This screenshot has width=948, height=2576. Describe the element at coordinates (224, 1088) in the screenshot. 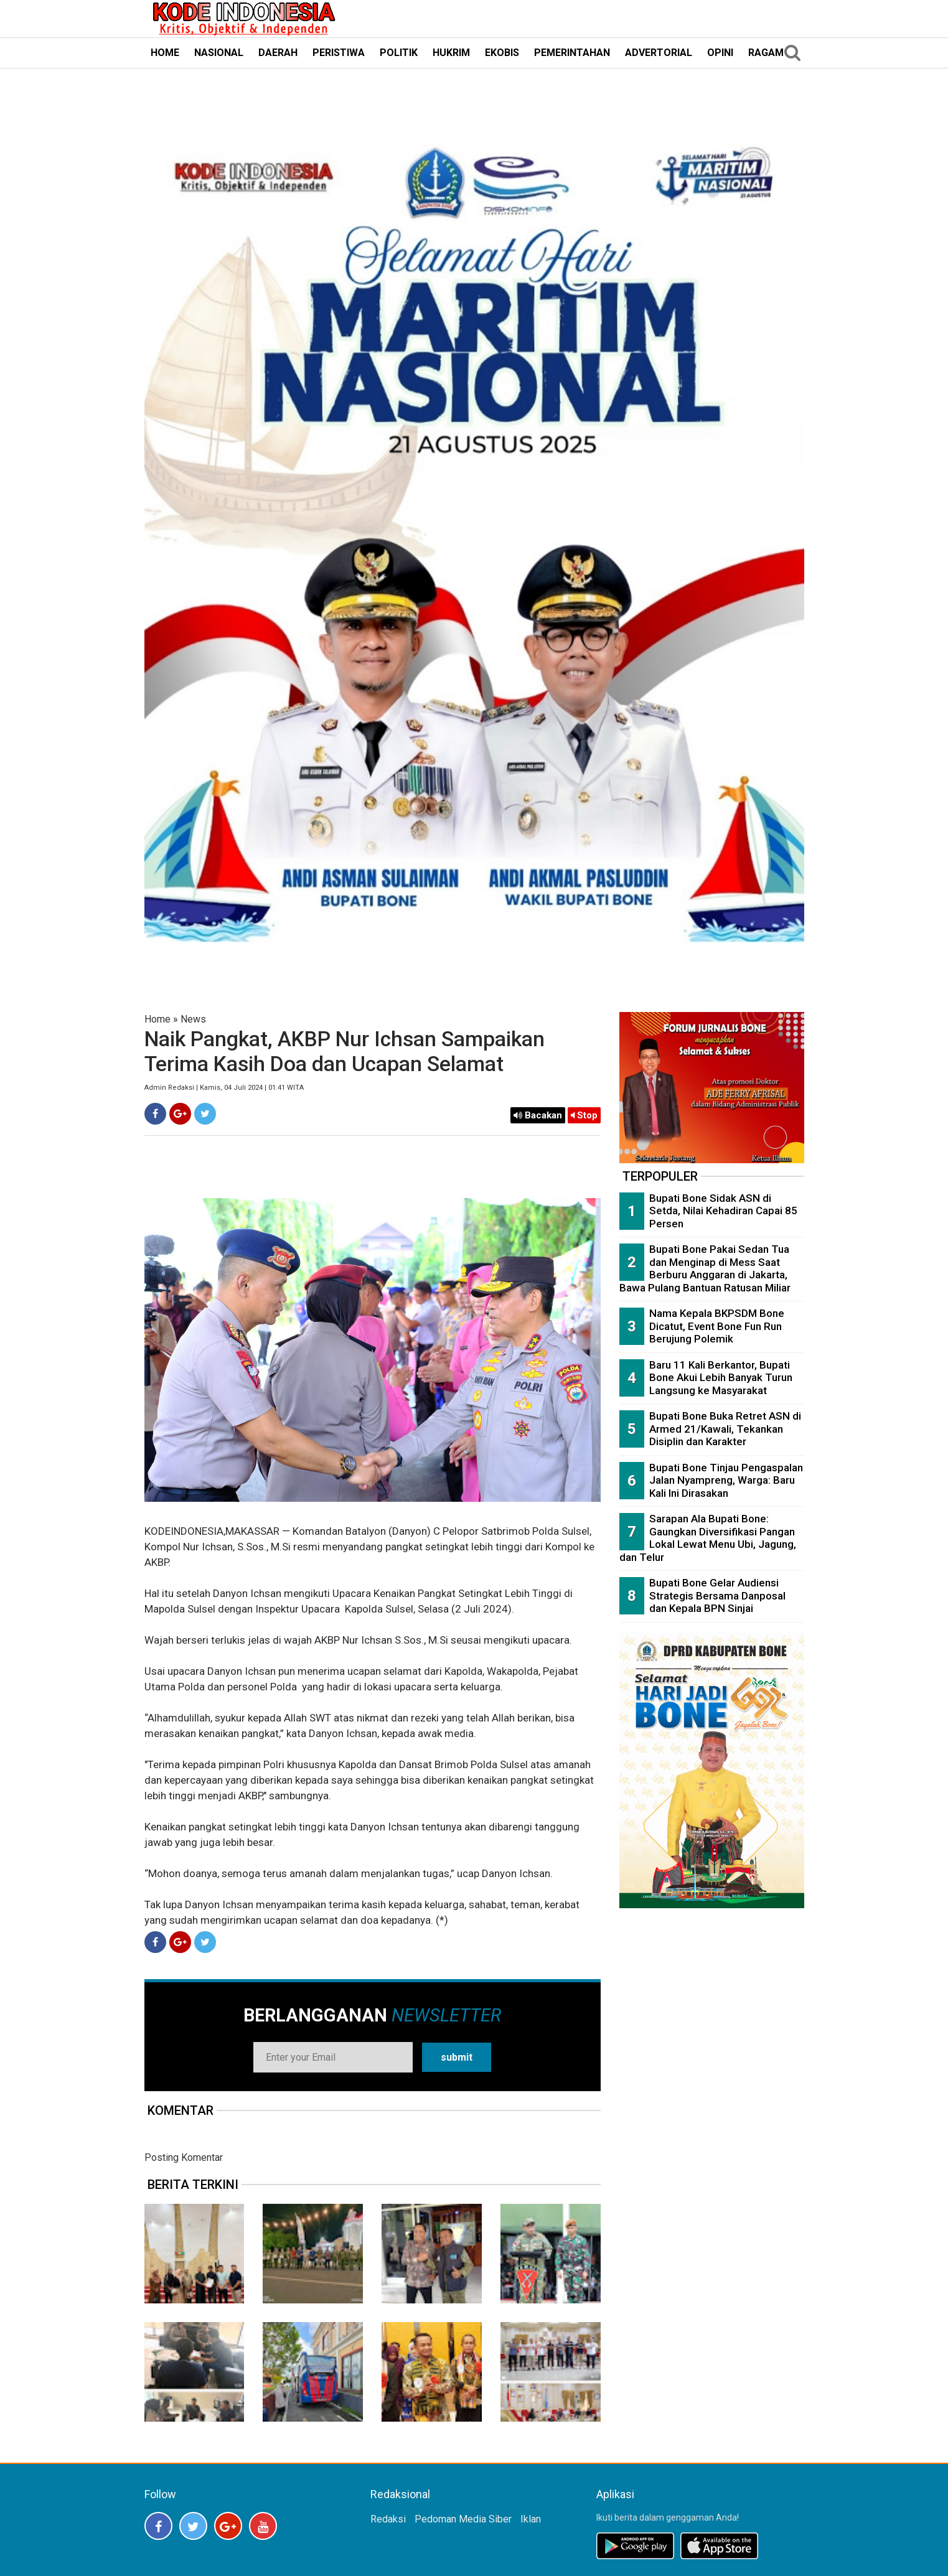

I see `Admin Redaksi | Kamis, 04 Juli 2024 | 01:41 WITA` at that location.